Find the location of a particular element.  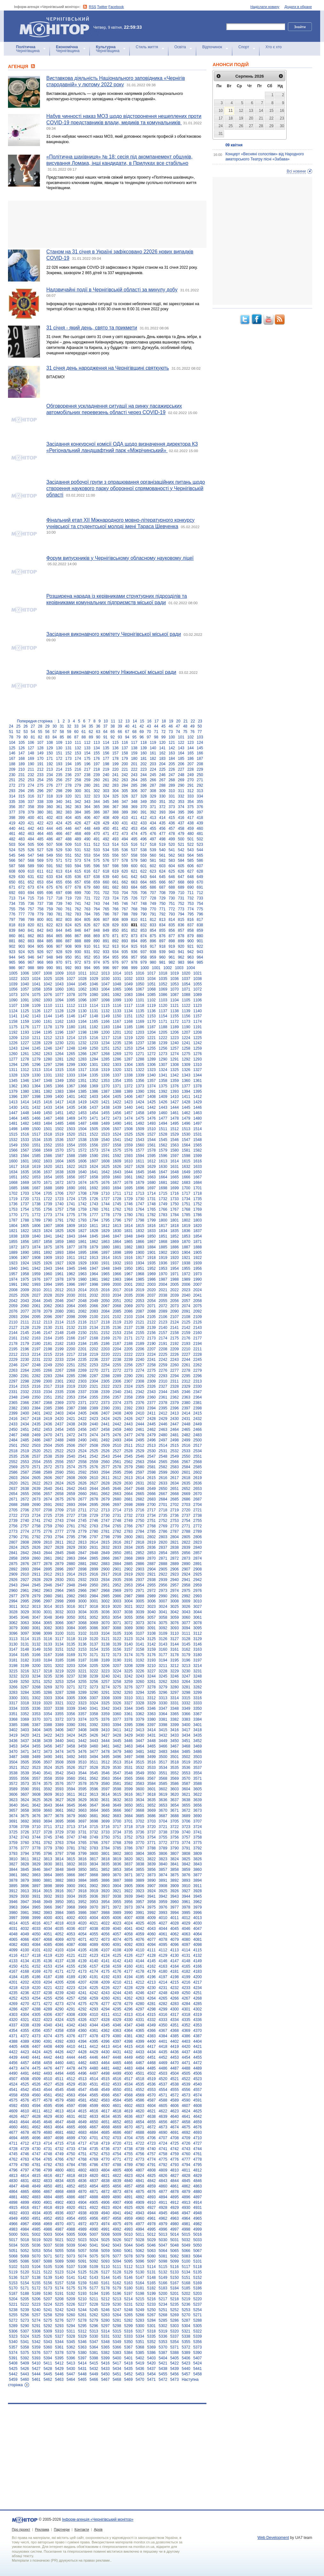

4680 is located at coordinates (47, 2132).